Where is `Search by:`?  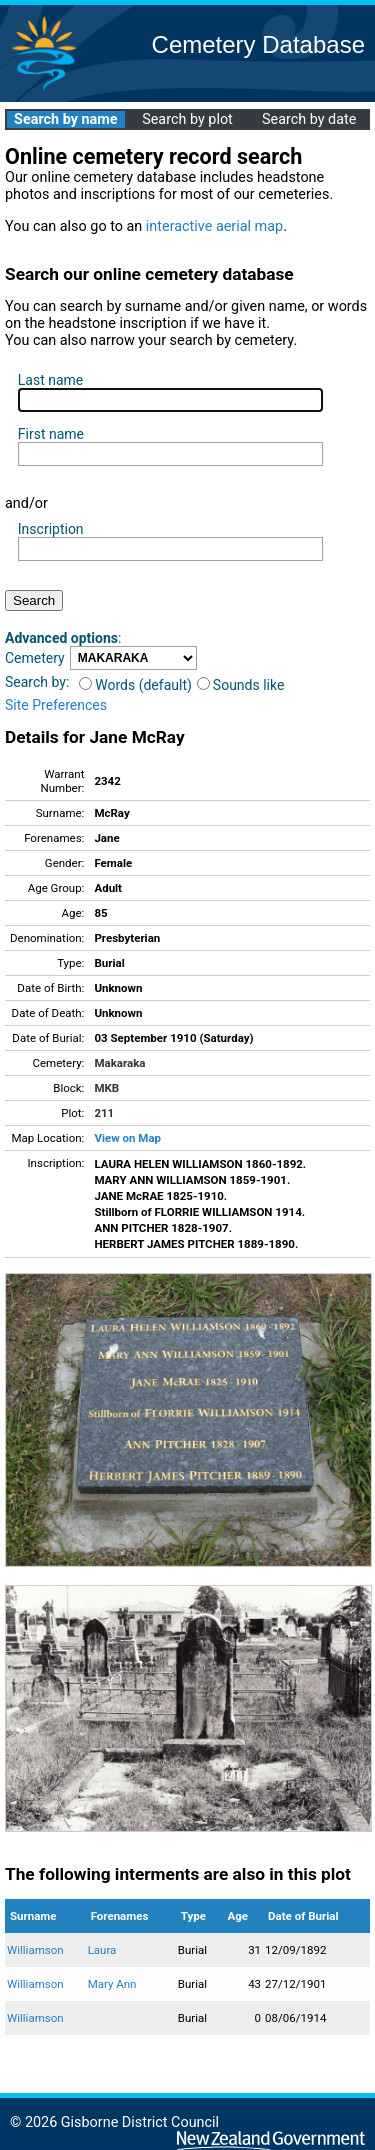
Search by: is located at coordinates (37, 682).